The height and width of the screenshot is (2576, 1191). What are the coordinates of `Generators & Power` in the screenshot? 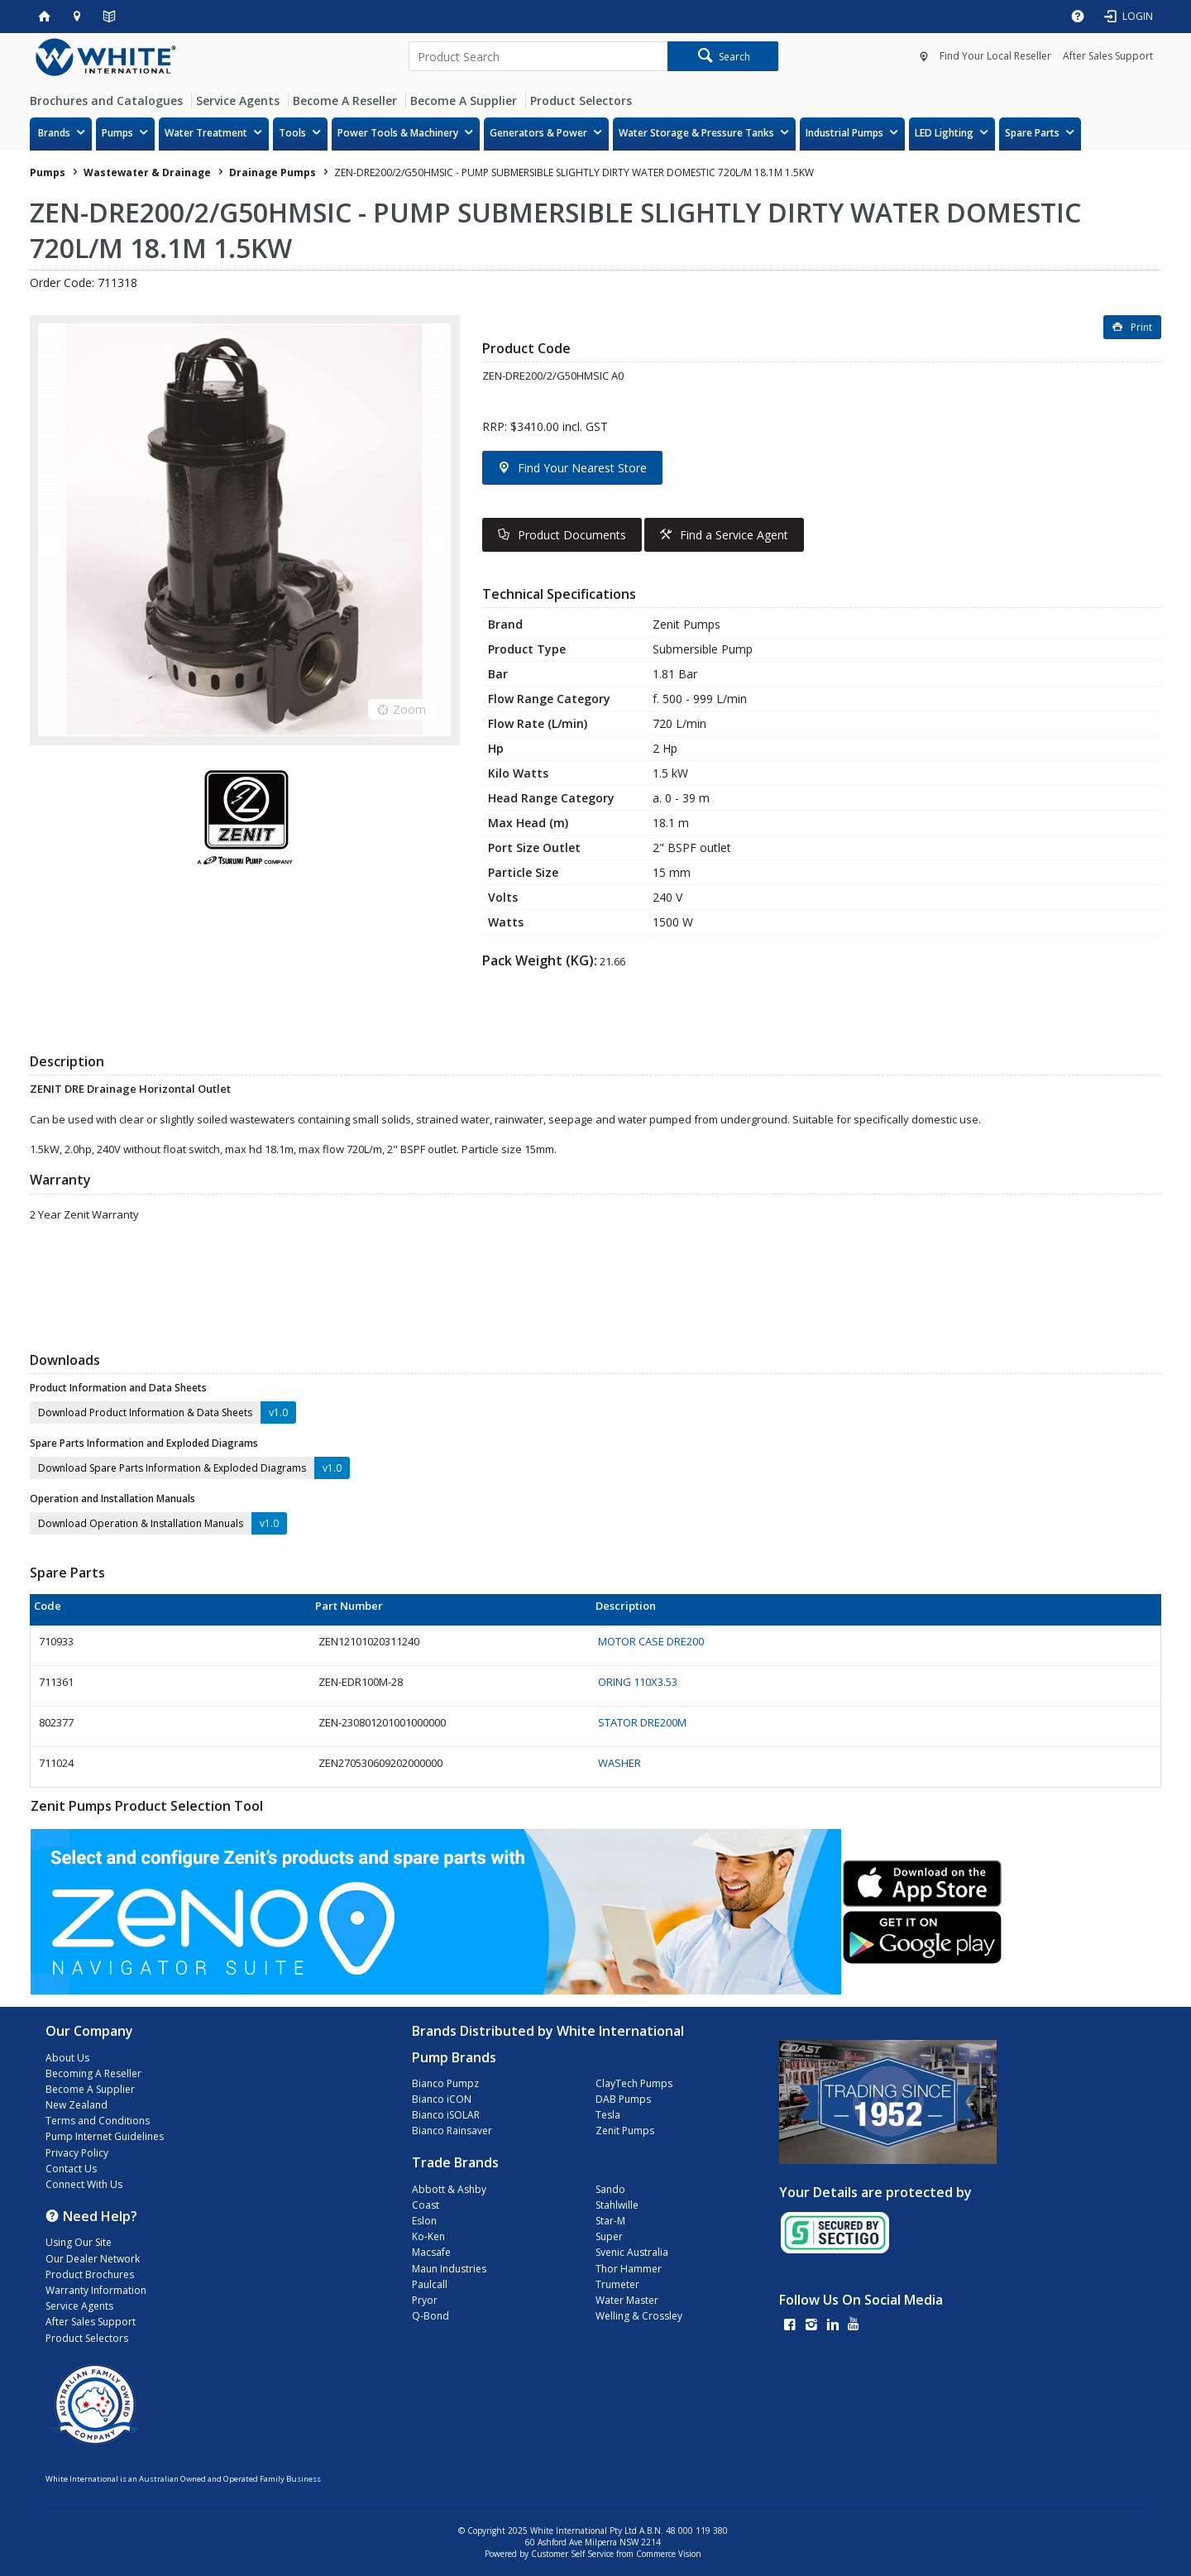 It's located at (538, 133).